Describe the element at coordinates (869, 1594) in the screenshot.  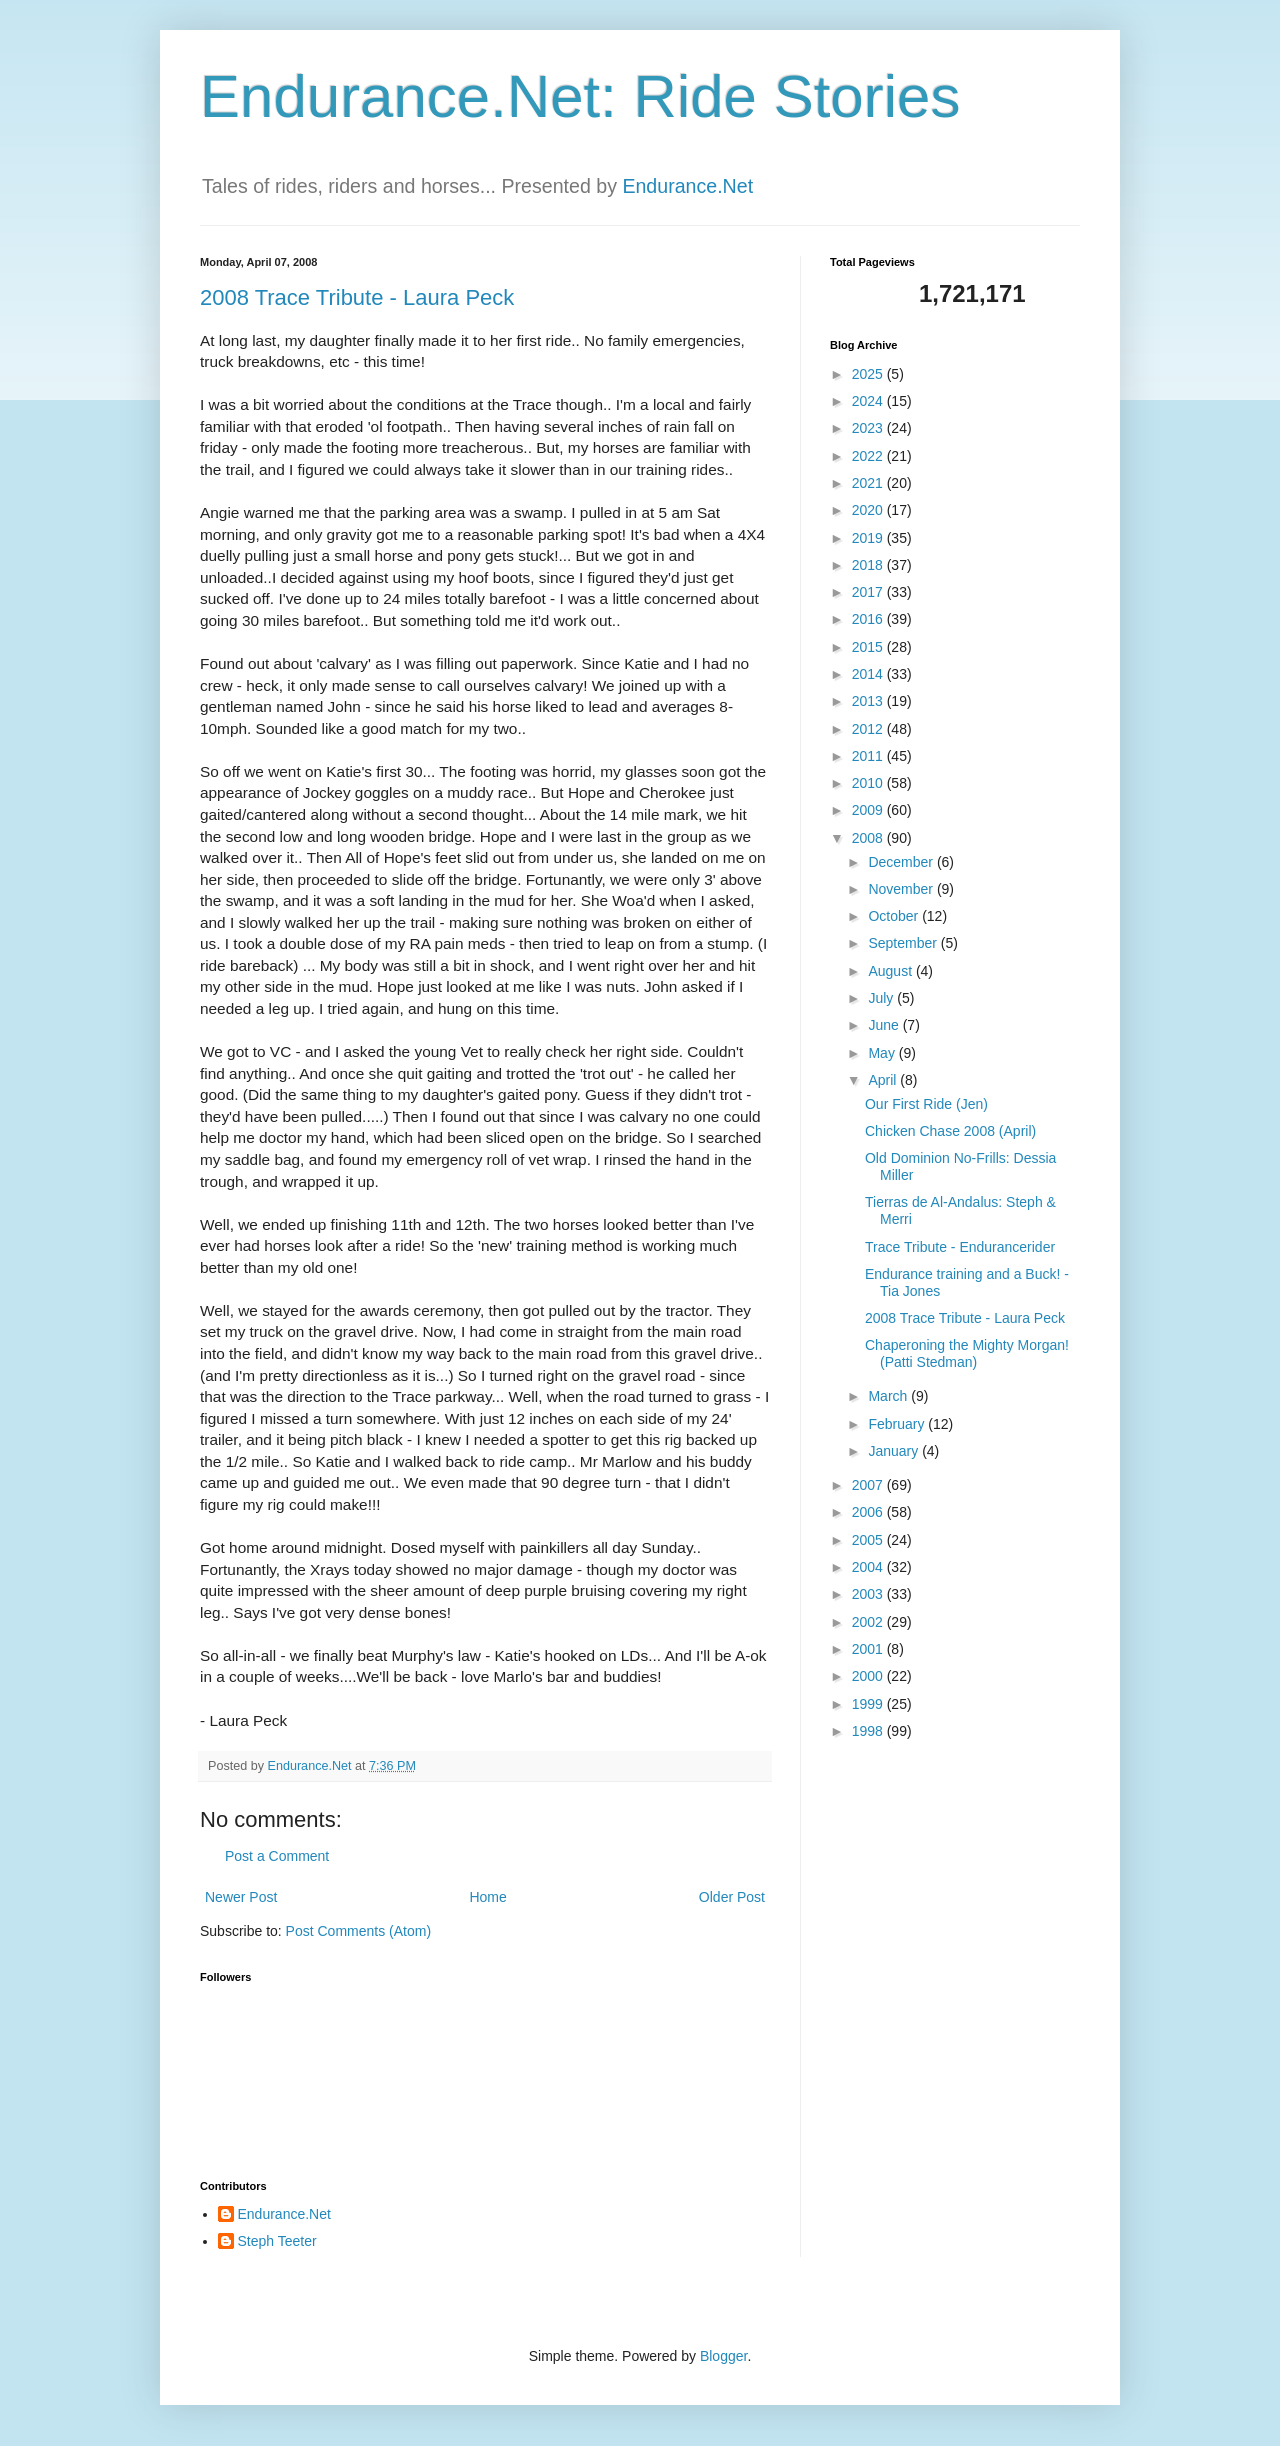
I see `2003` at that location.